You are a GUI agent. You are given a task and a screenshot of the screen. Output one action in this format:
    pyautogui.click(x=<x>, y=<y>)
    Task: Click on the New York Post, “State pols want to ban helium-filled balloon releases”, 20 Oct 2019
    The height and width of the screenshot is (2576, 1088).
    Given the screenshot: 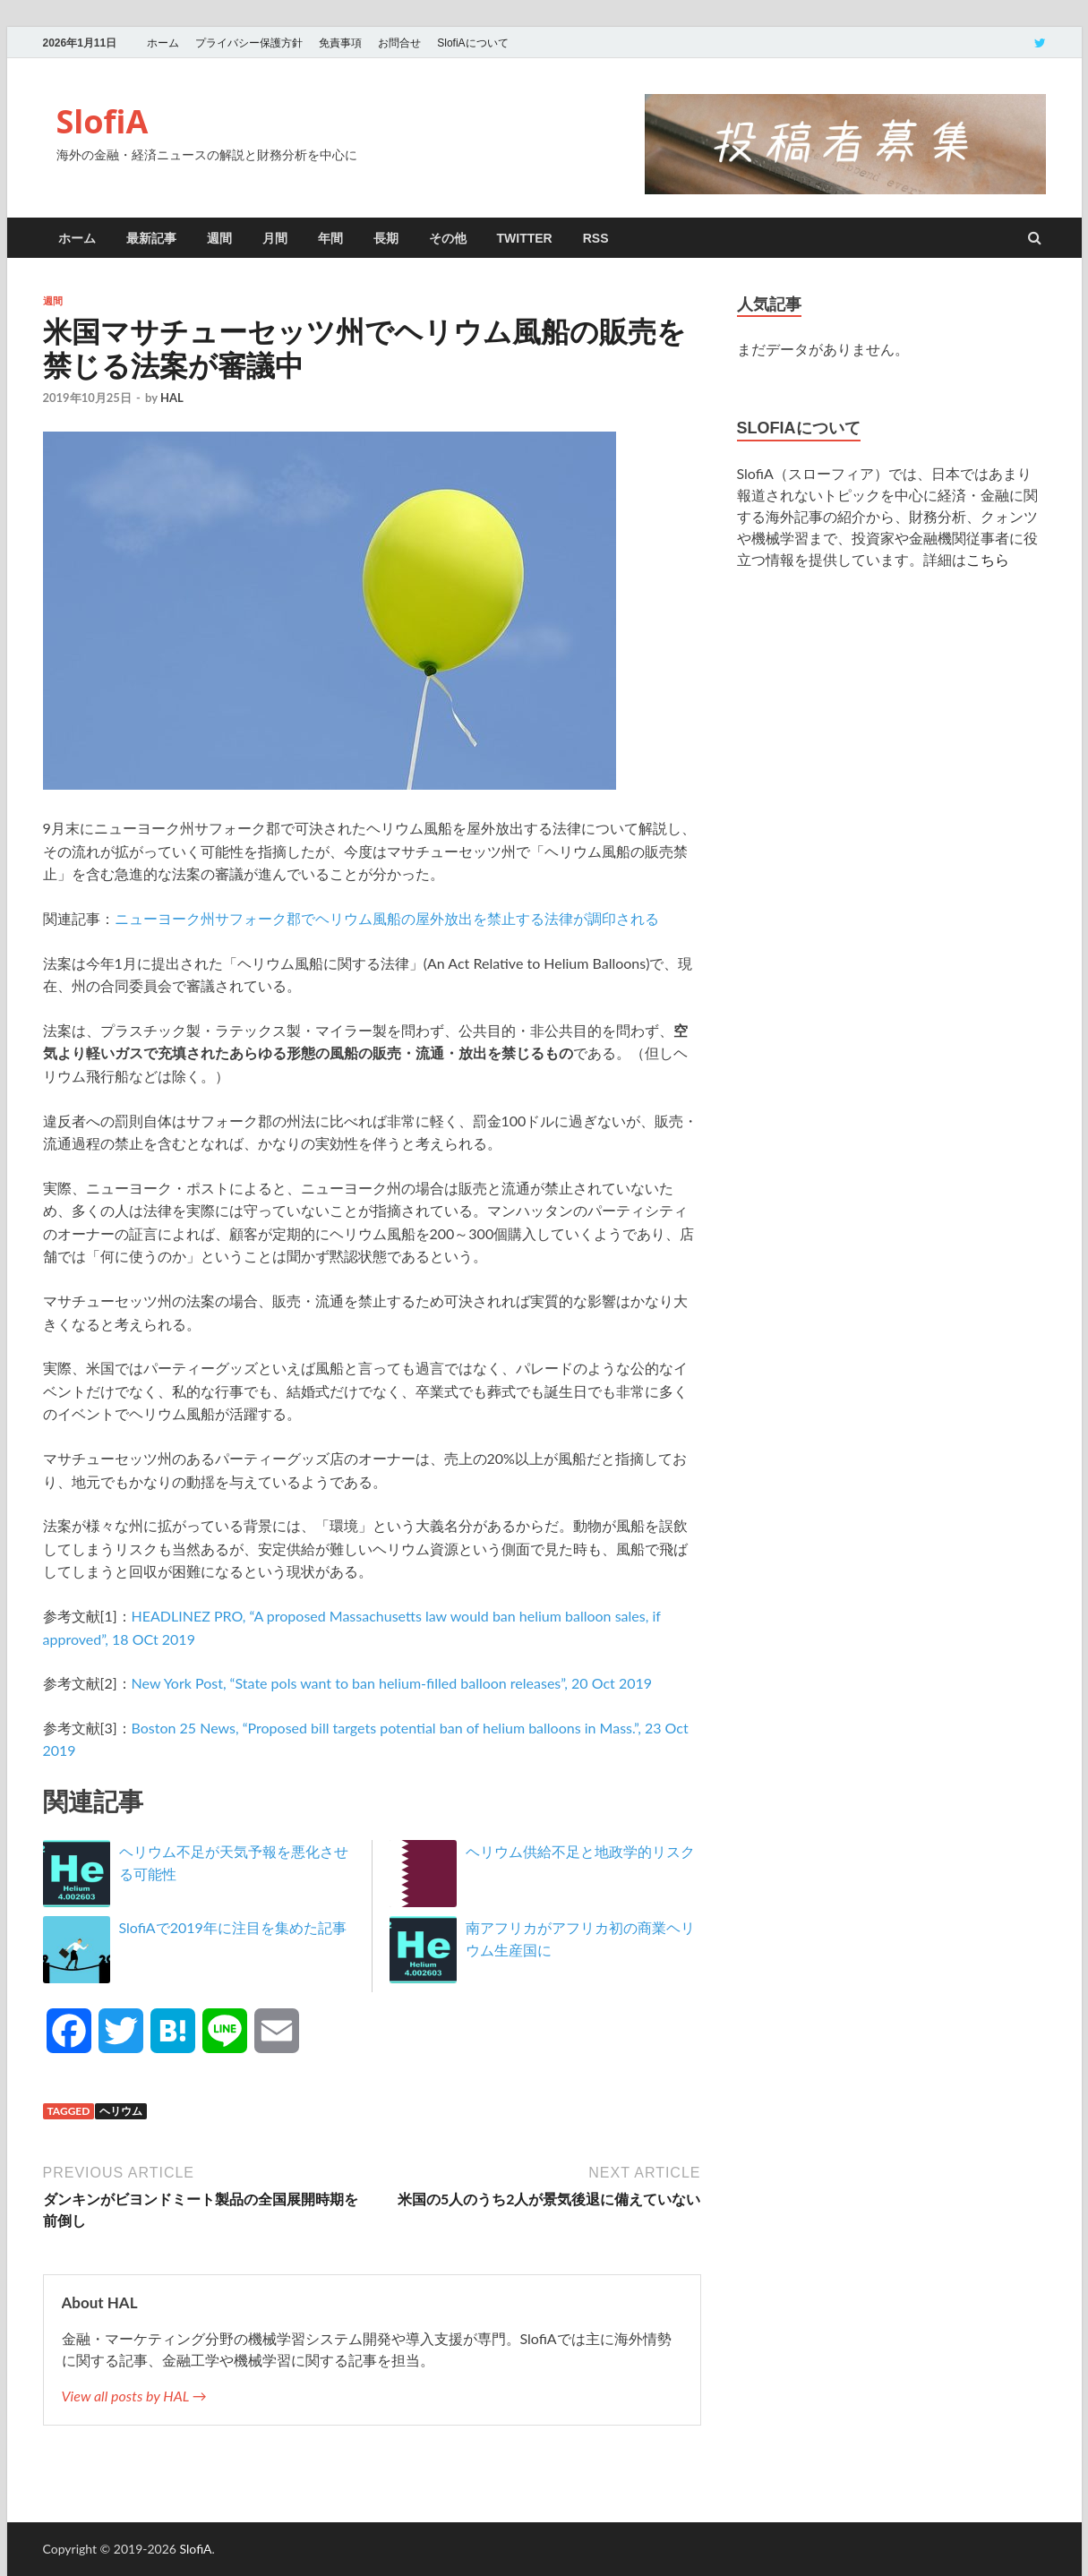 What is the action you would take?
    pyautogui.click(x=392, y=1682)
    